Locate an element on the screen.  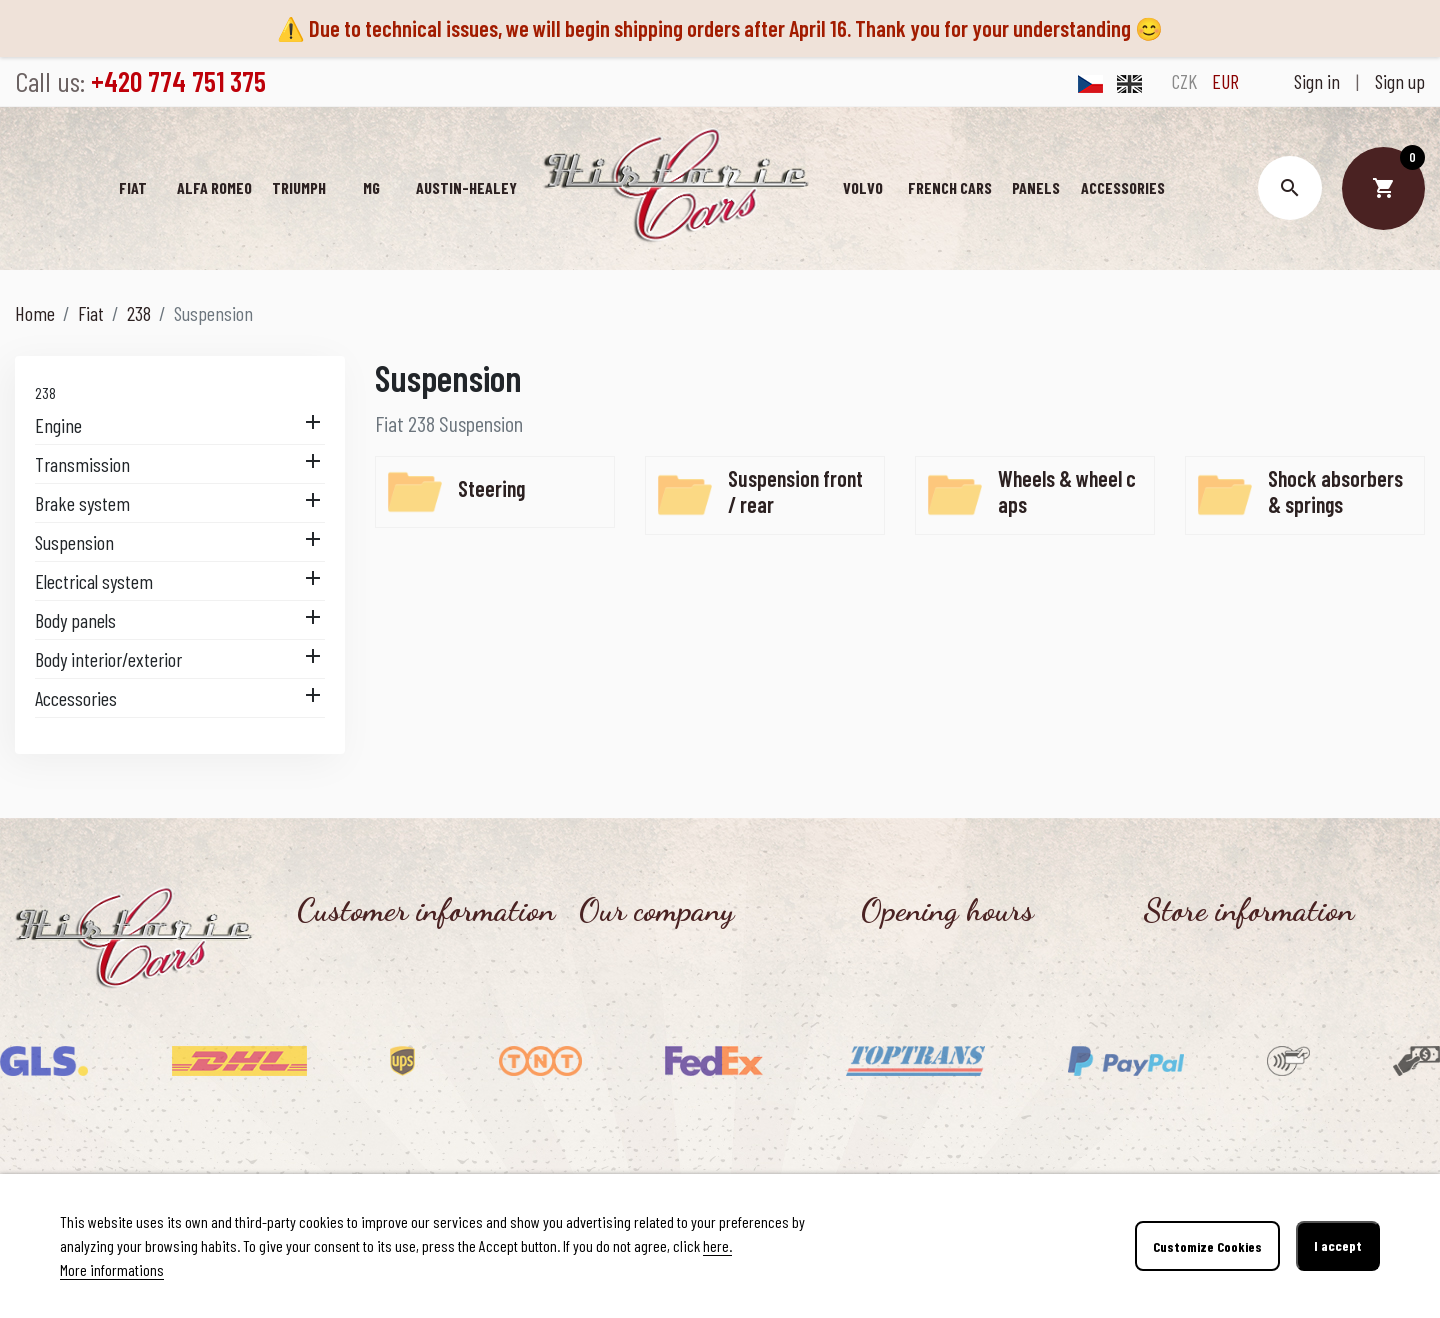
Contact is located at coordinates (323, 958).